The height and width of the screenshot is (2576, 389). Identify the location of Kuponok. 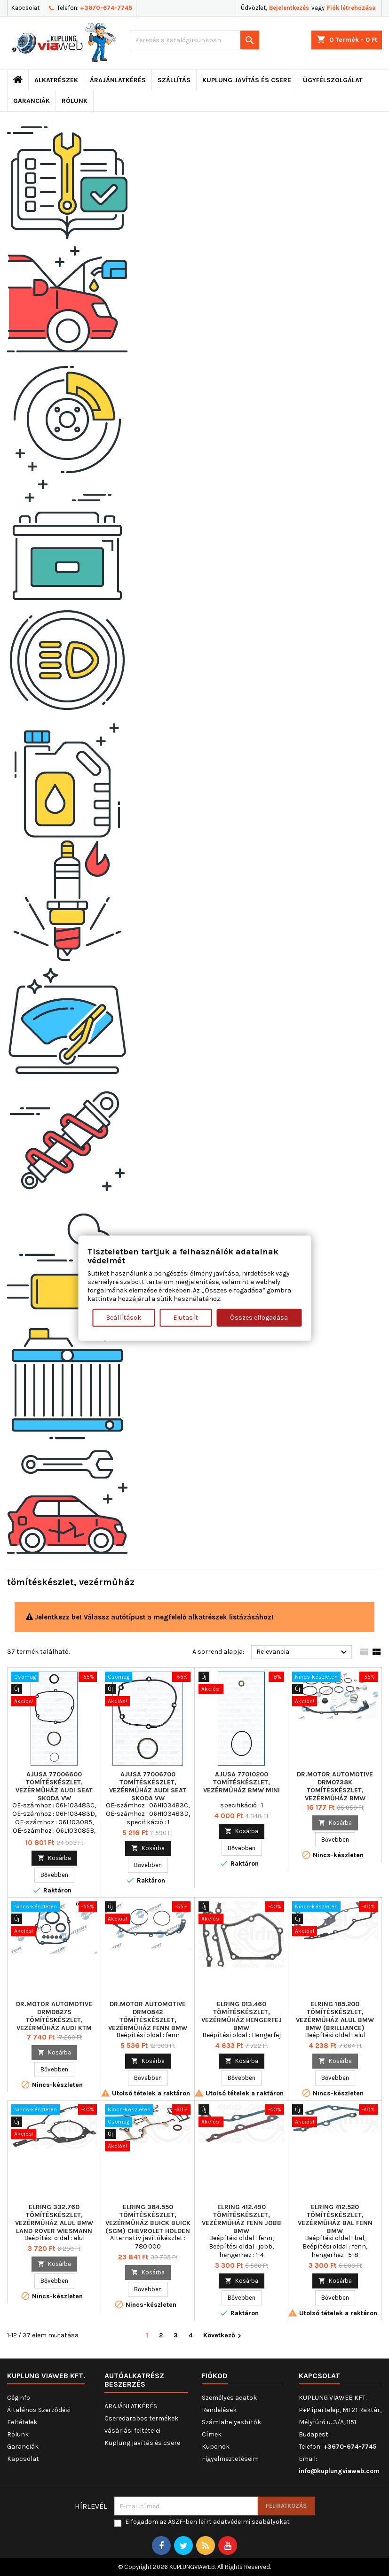
(216, 2447).